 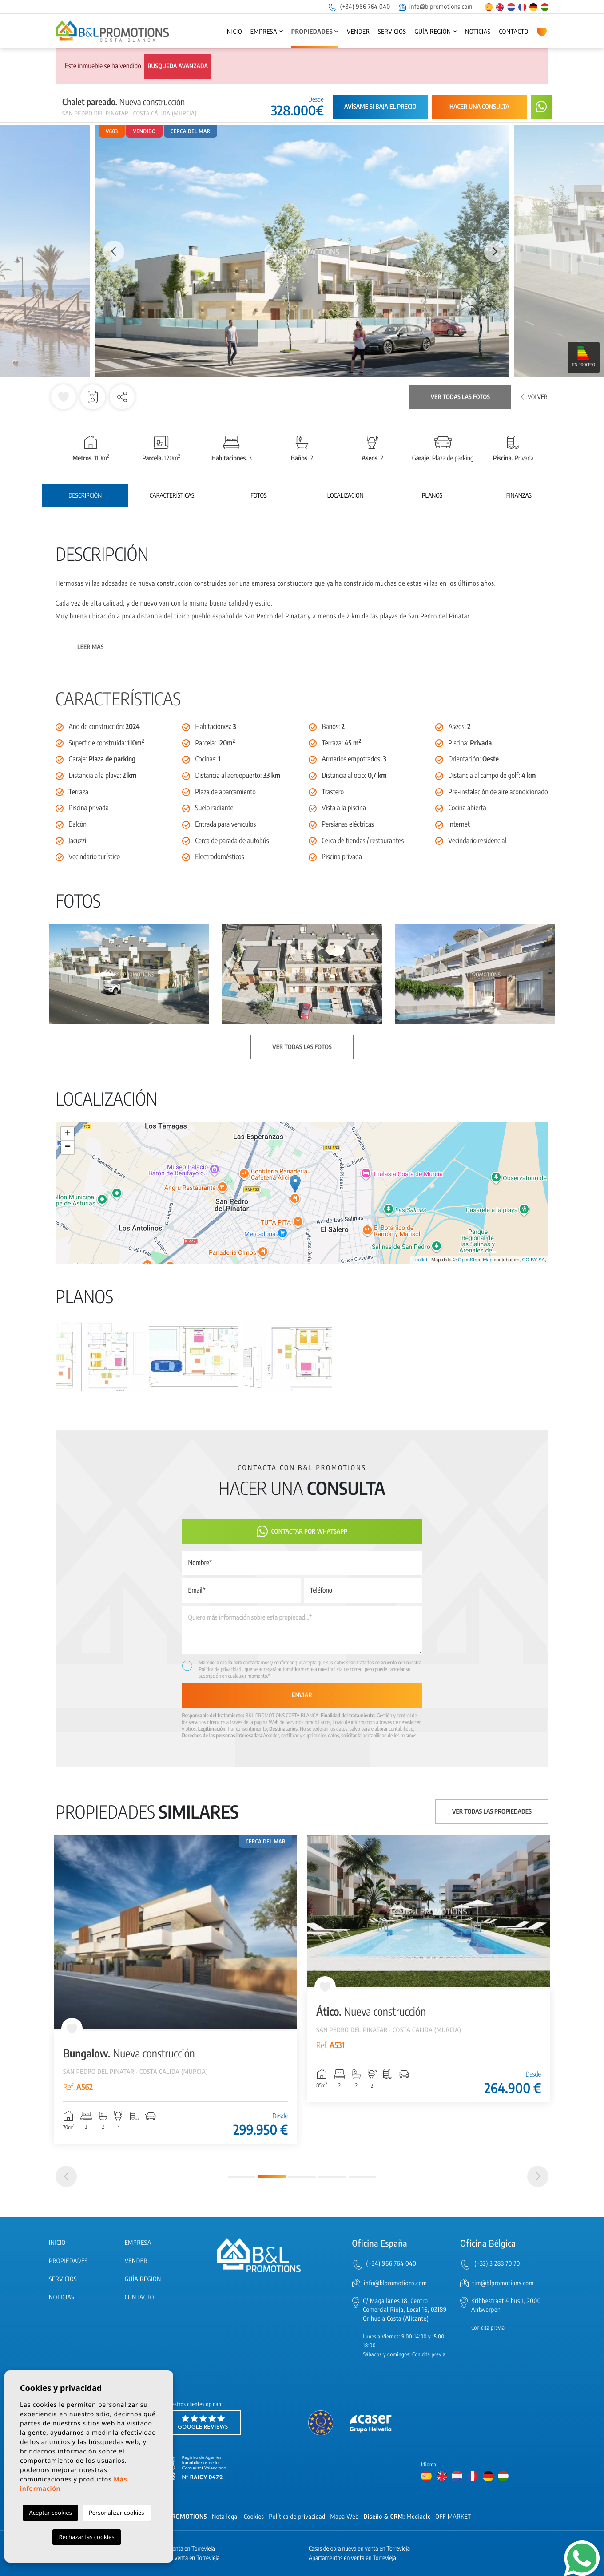 I want to click on tim@blpromotions.com, so click(x=503, y=2283).